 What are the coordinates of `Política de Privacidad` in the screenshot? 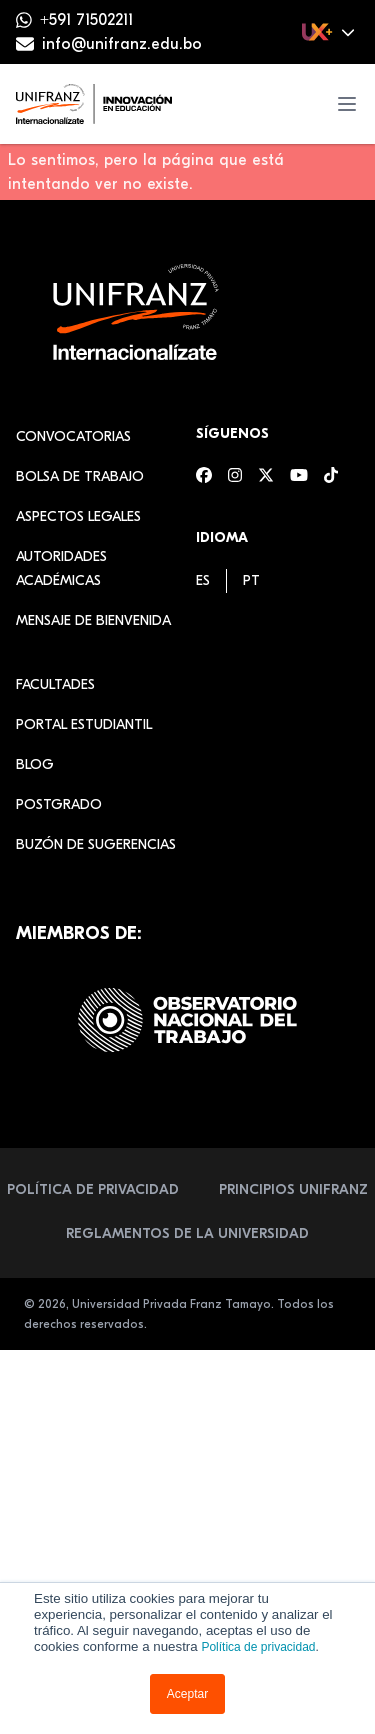 It's located at (93, 1189).